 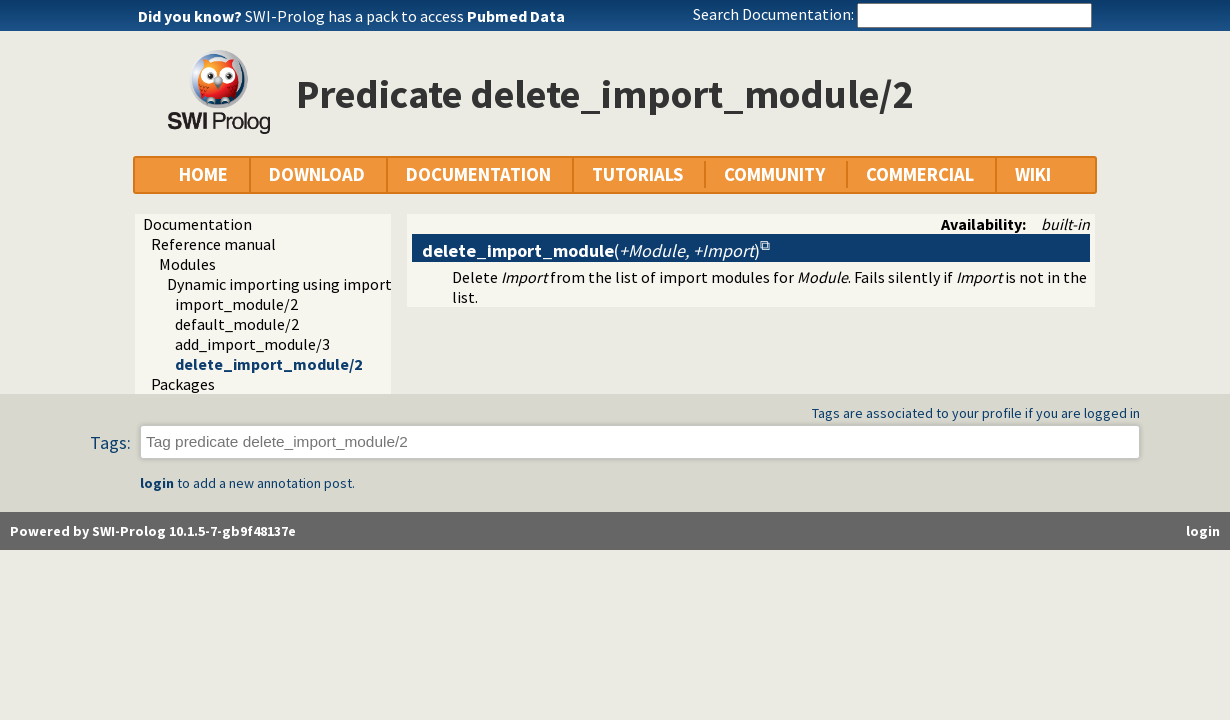 What do you see at coordinates (157, 483) in the screenshot?
I see `login` at bounding box center [157, 483].